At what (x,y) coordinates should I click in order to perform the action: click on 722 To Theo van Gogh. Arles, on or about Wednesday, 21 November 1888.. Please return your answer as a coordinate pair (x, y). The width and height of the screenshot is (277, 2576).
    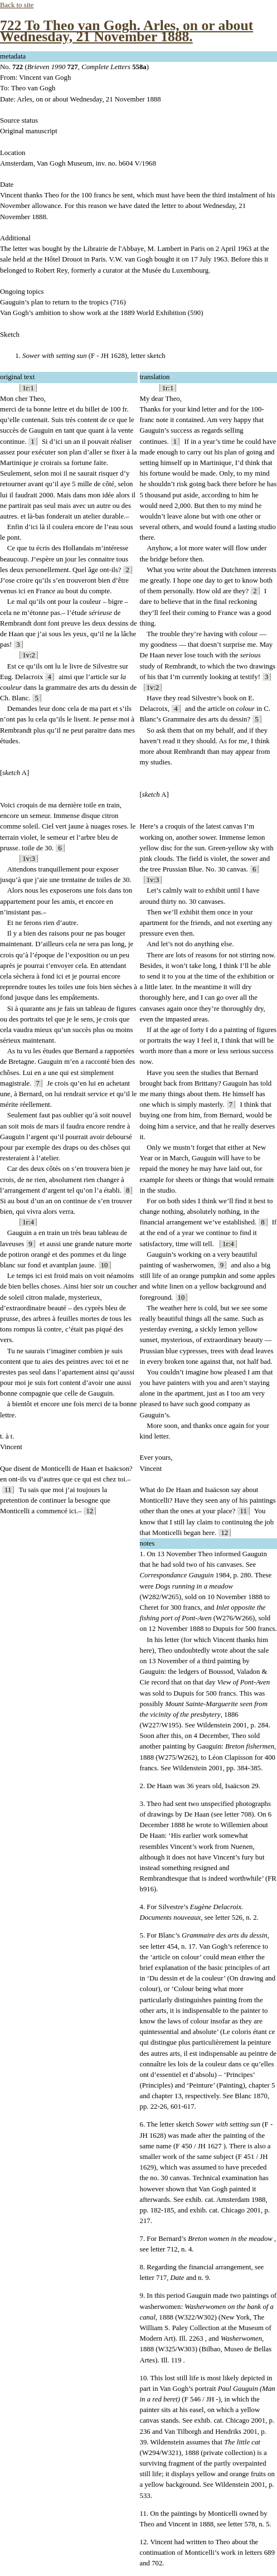
    Looking at the image, I should click on (126, 30).